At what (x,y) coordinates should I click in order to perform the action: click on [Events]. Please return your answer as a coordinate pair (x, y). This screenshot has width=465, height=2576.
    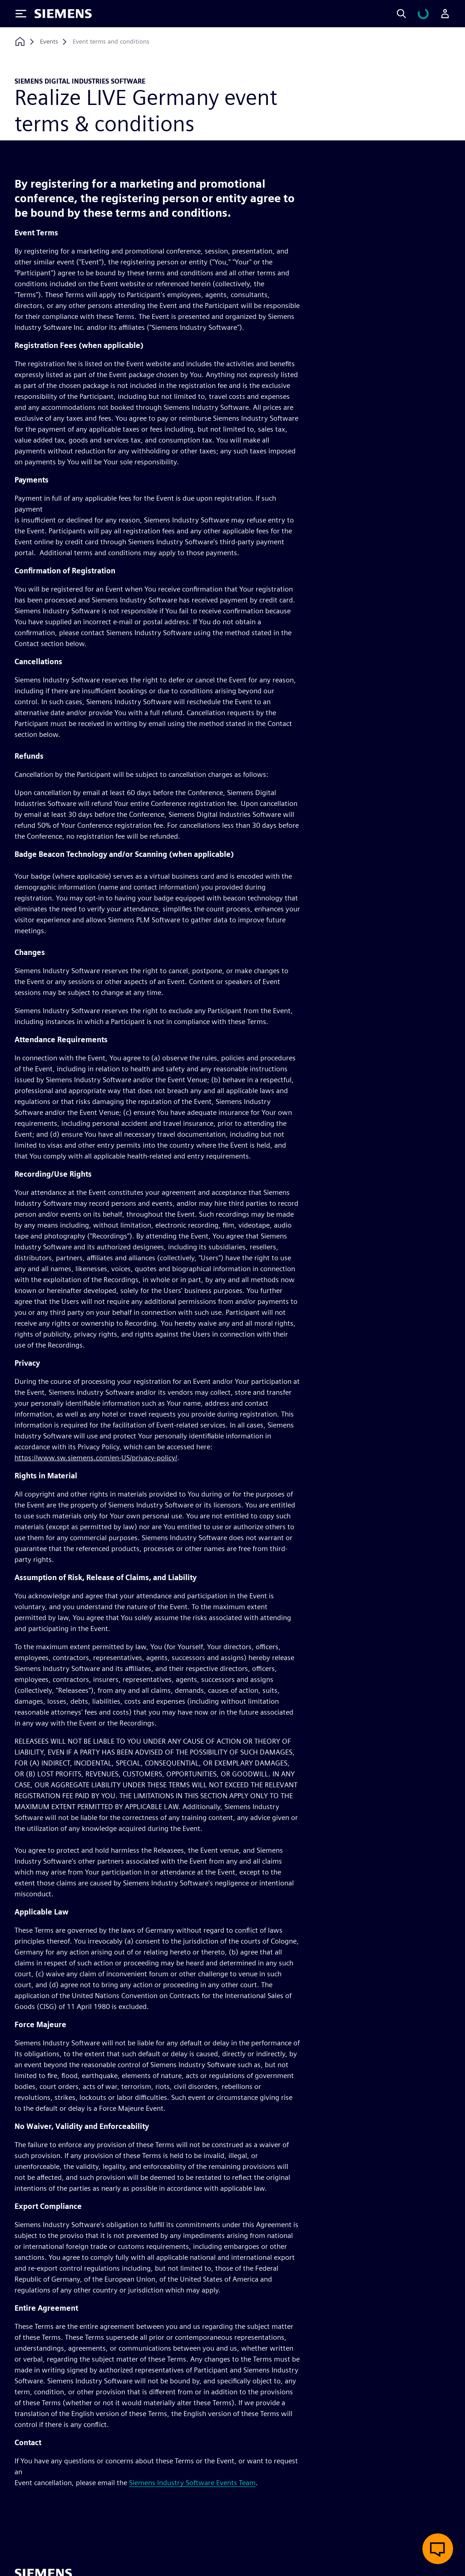
    Looking at the image, I should click on (49, 42).